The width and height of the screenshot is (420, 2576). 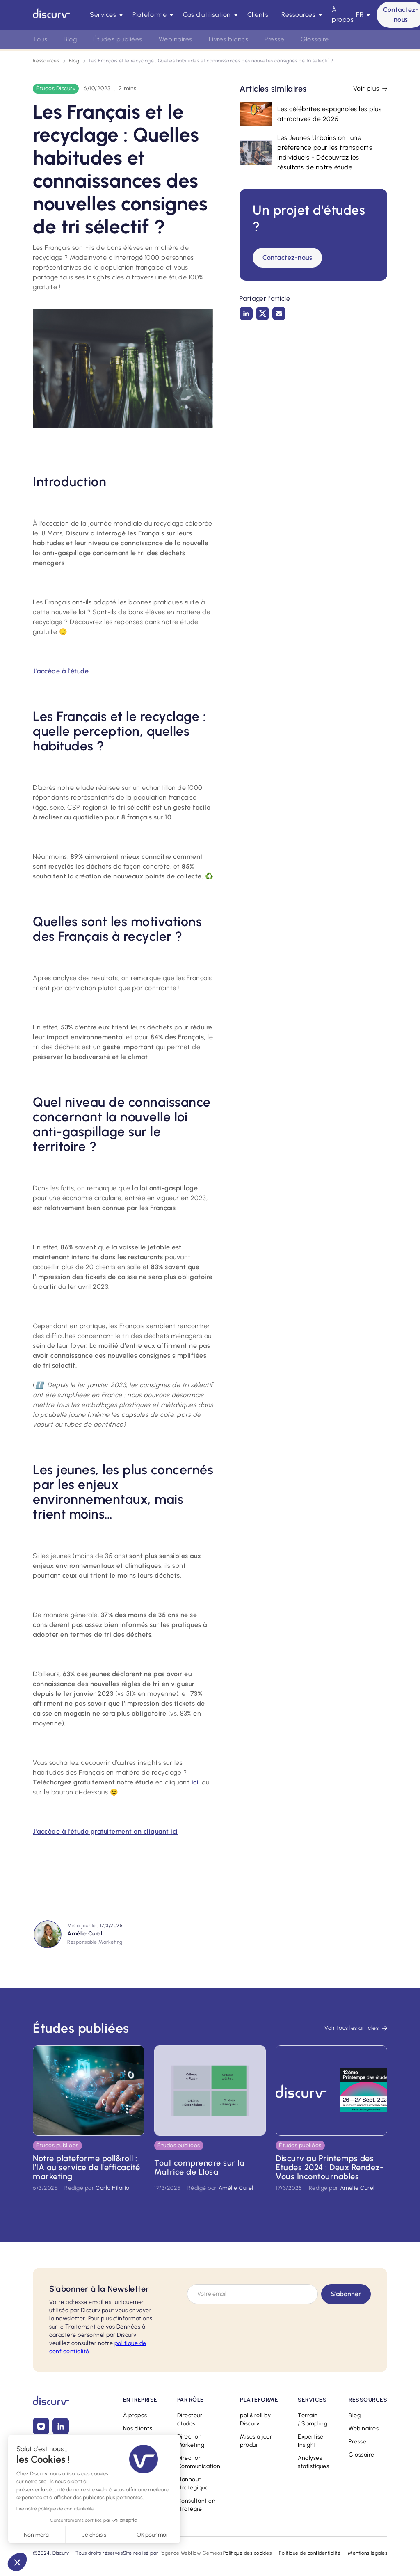 I want to click on Expertise Insight, so click(x=311, y=2440).